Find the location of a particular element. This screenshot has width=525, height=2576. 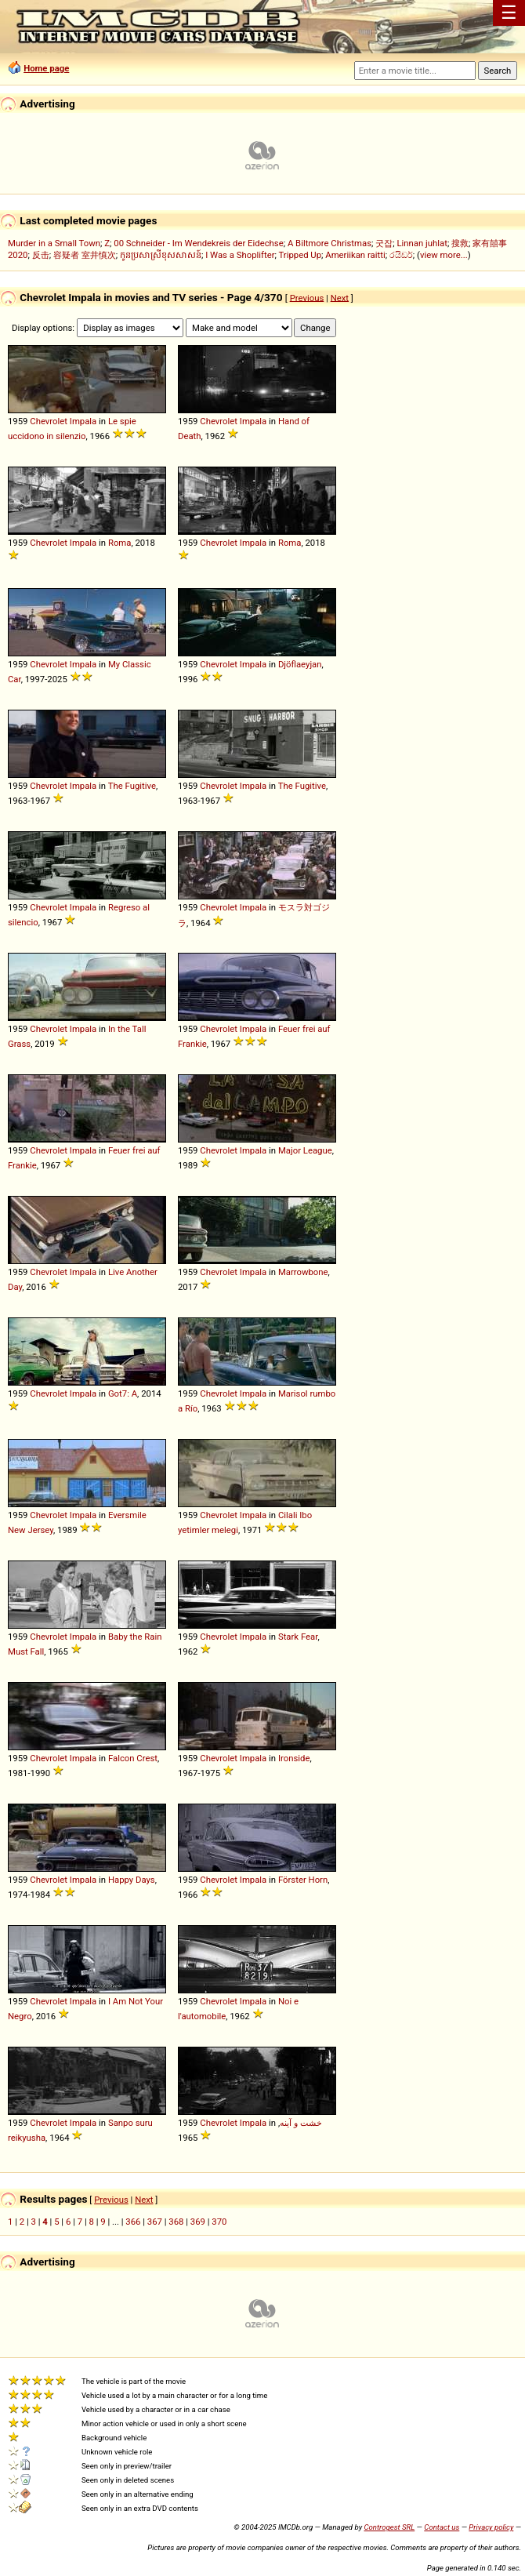

Ameriikan raitti is located at coordinates (355, 254).